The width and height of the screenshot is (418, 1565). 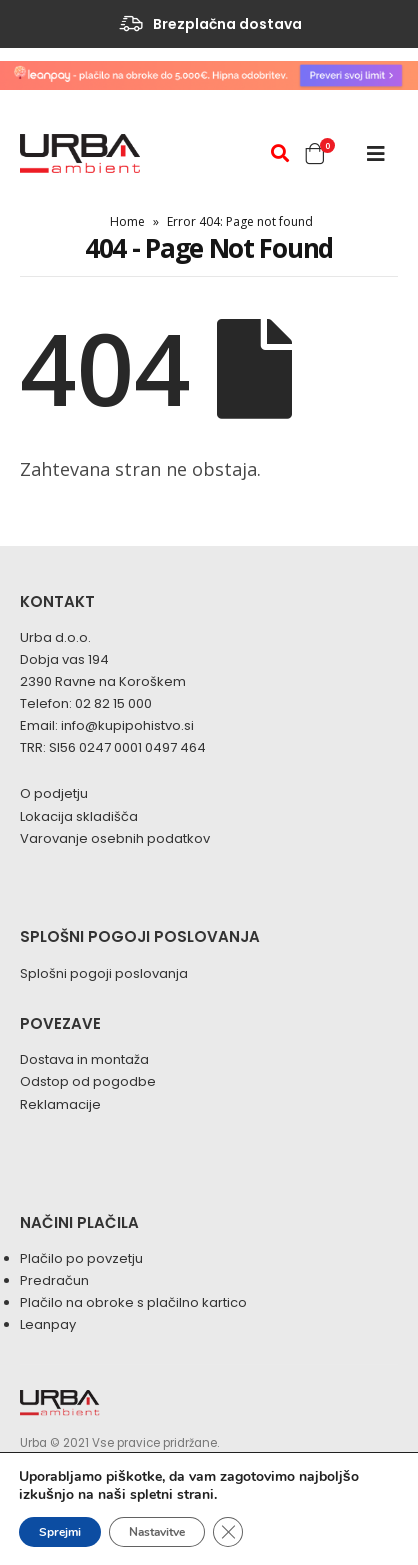 I want to click on Reklamacije, so click(x=60, y=1104).